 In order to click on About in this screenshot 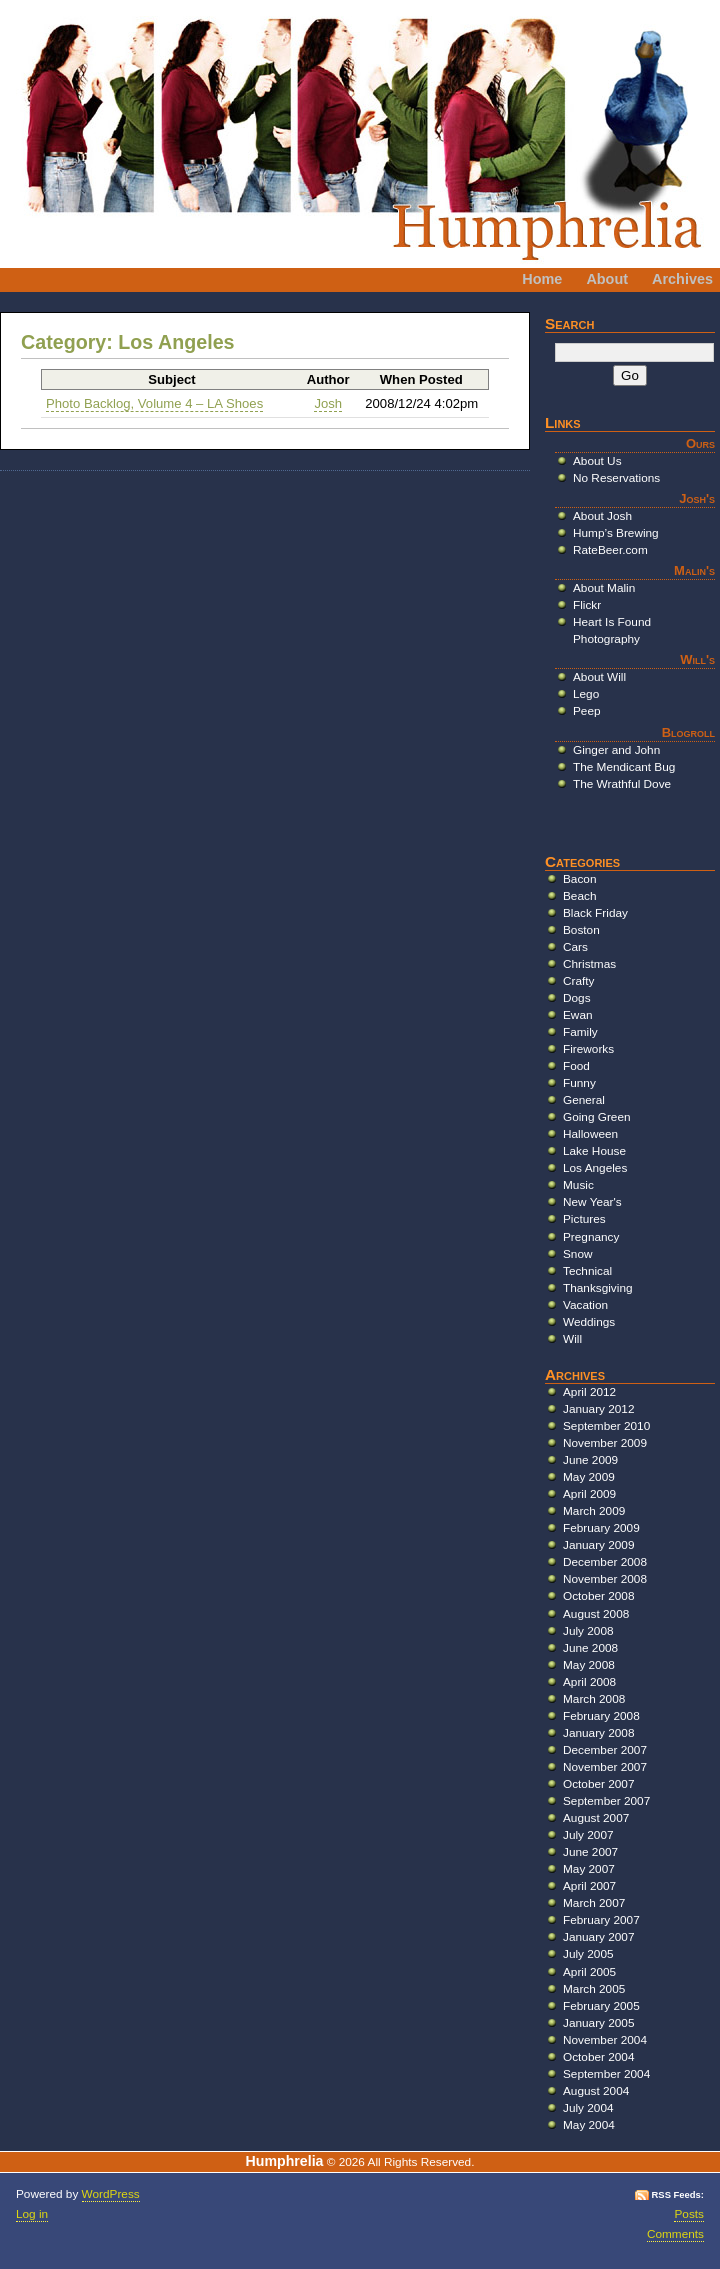, I will do `click(607, 279)`.